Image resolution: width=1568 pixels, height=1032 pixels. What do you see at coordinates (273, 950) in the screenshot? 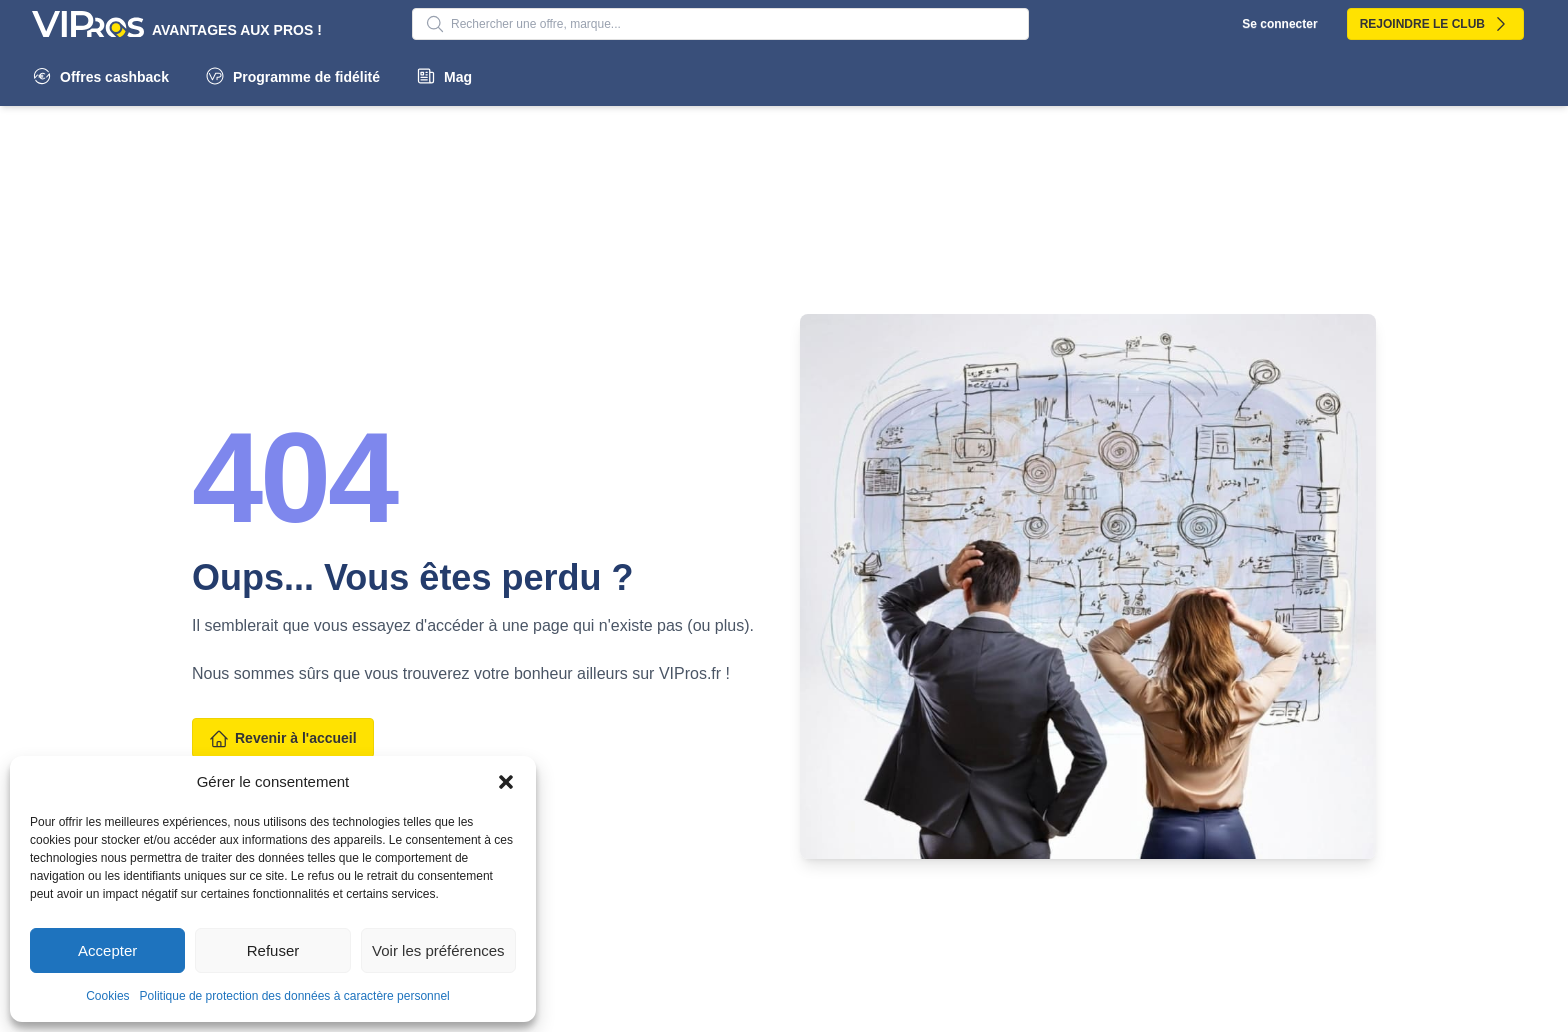
I see `Refuser` at bounding box center [273, 950].